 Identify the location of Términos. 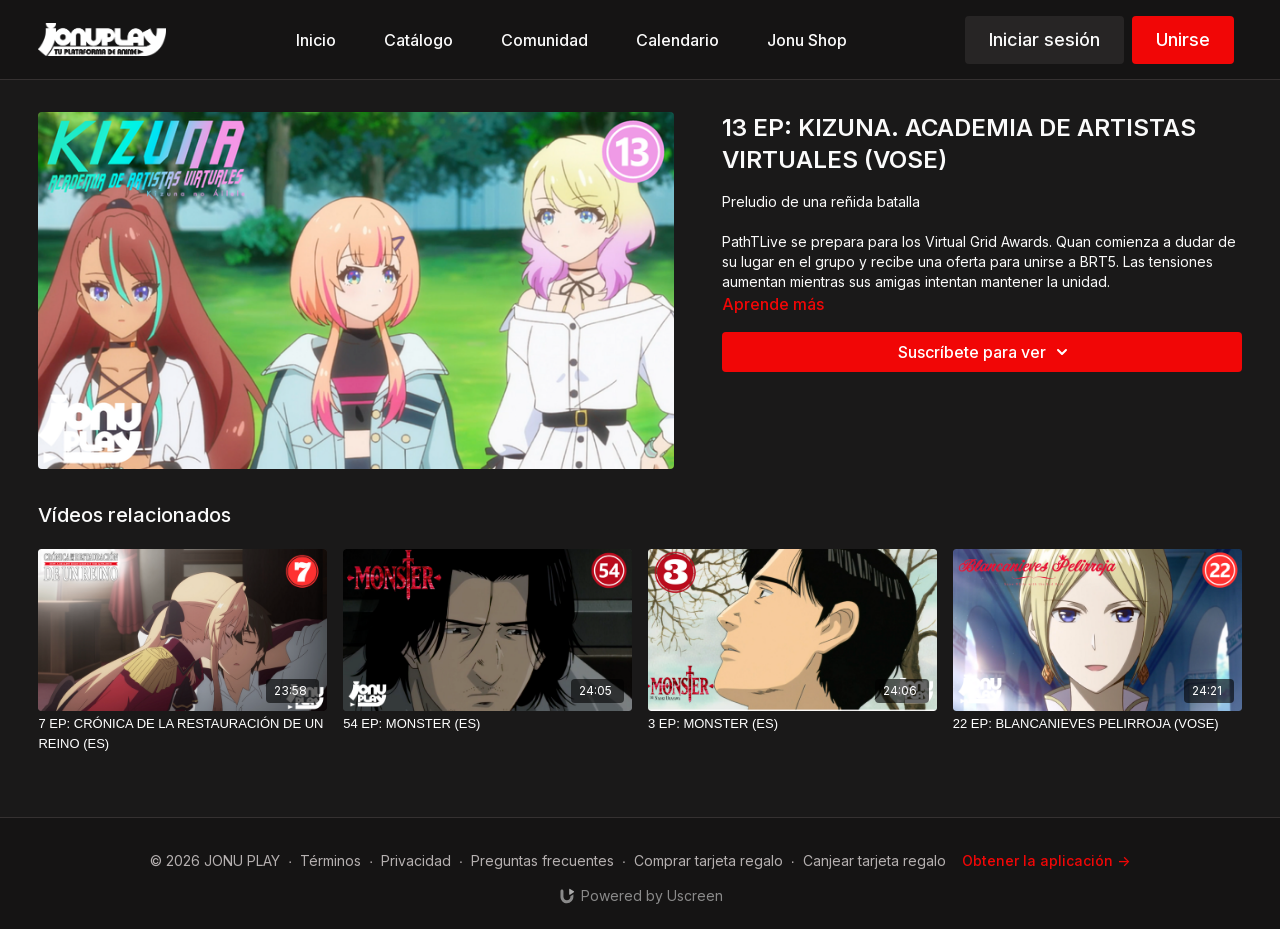
(330, 860).